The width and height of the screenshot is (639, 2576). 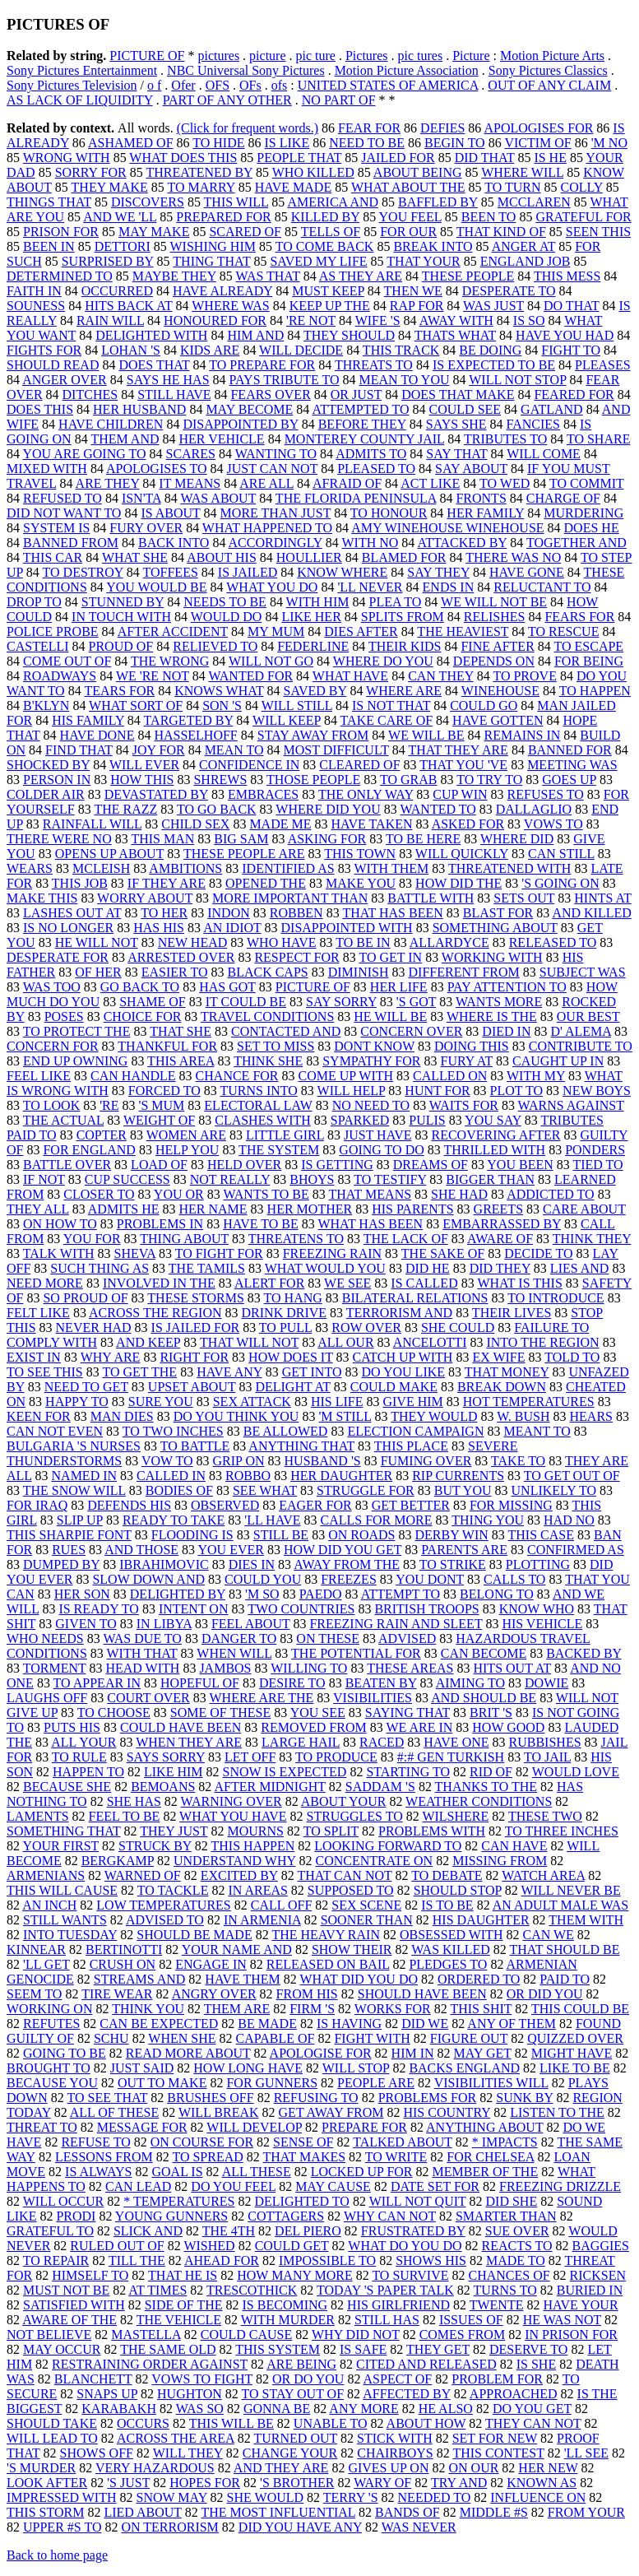 What do you see at coordinates (603, 365) in the screenshot?
I see `PLEASES` at bounding box center [603, 365].